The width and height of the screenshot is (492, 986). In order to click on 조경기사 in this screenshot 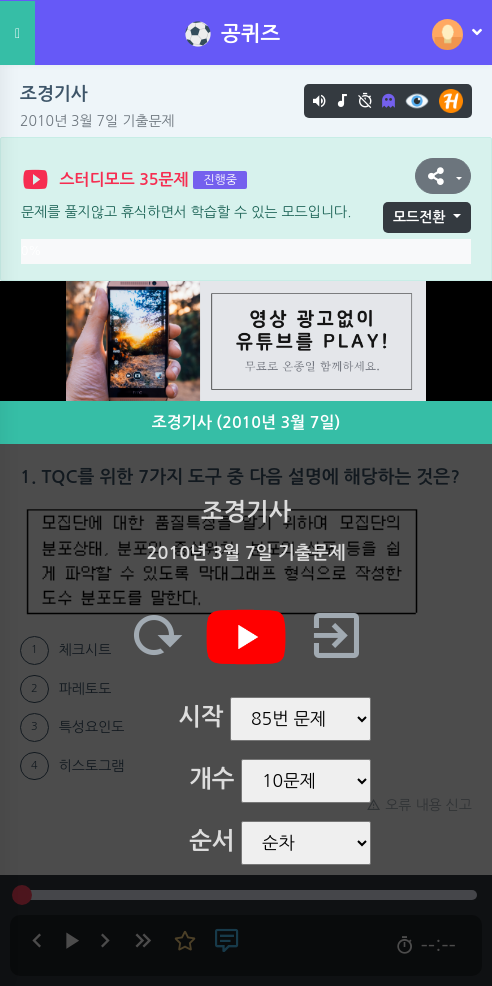, I will do `click(54, 94)`.